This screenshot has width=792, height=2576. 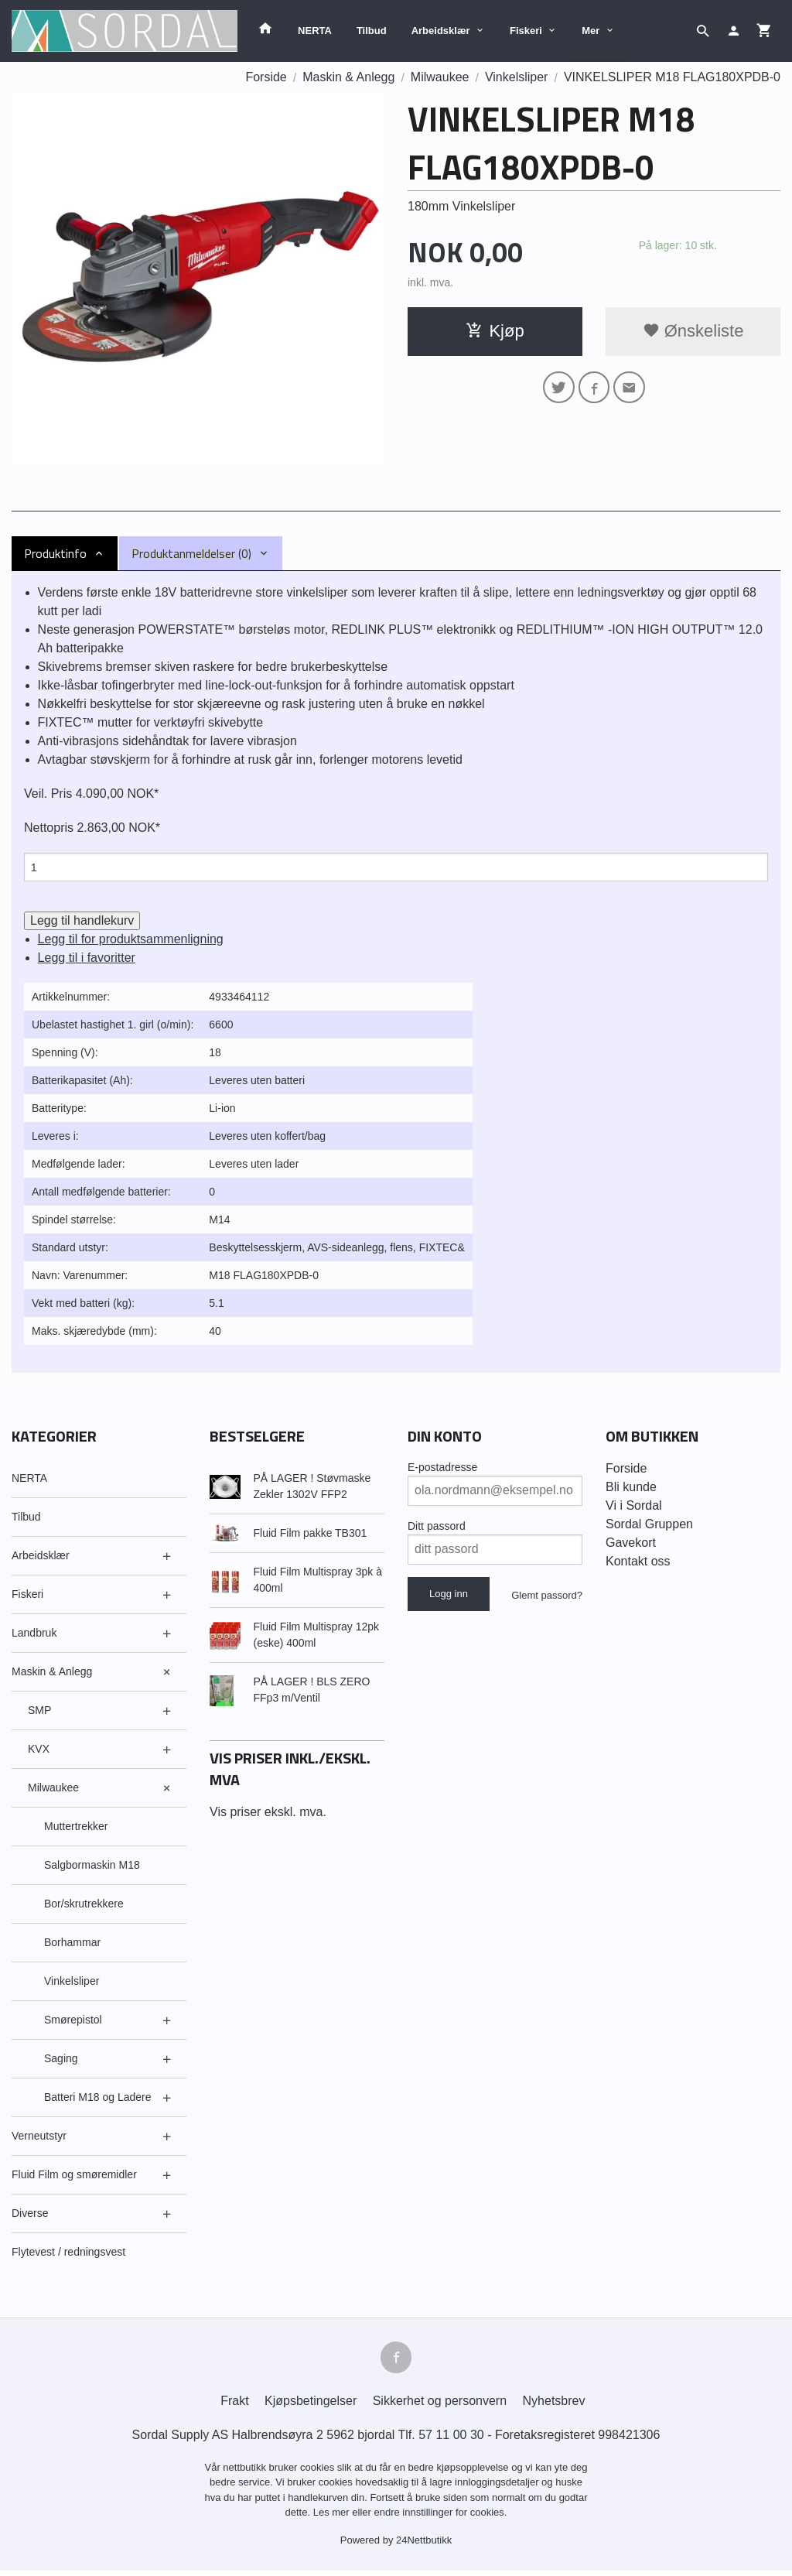 What do you see at coordinates (30, 2215) in the screenshot?
I see `Diverse` at bounding box center [30, 2215].